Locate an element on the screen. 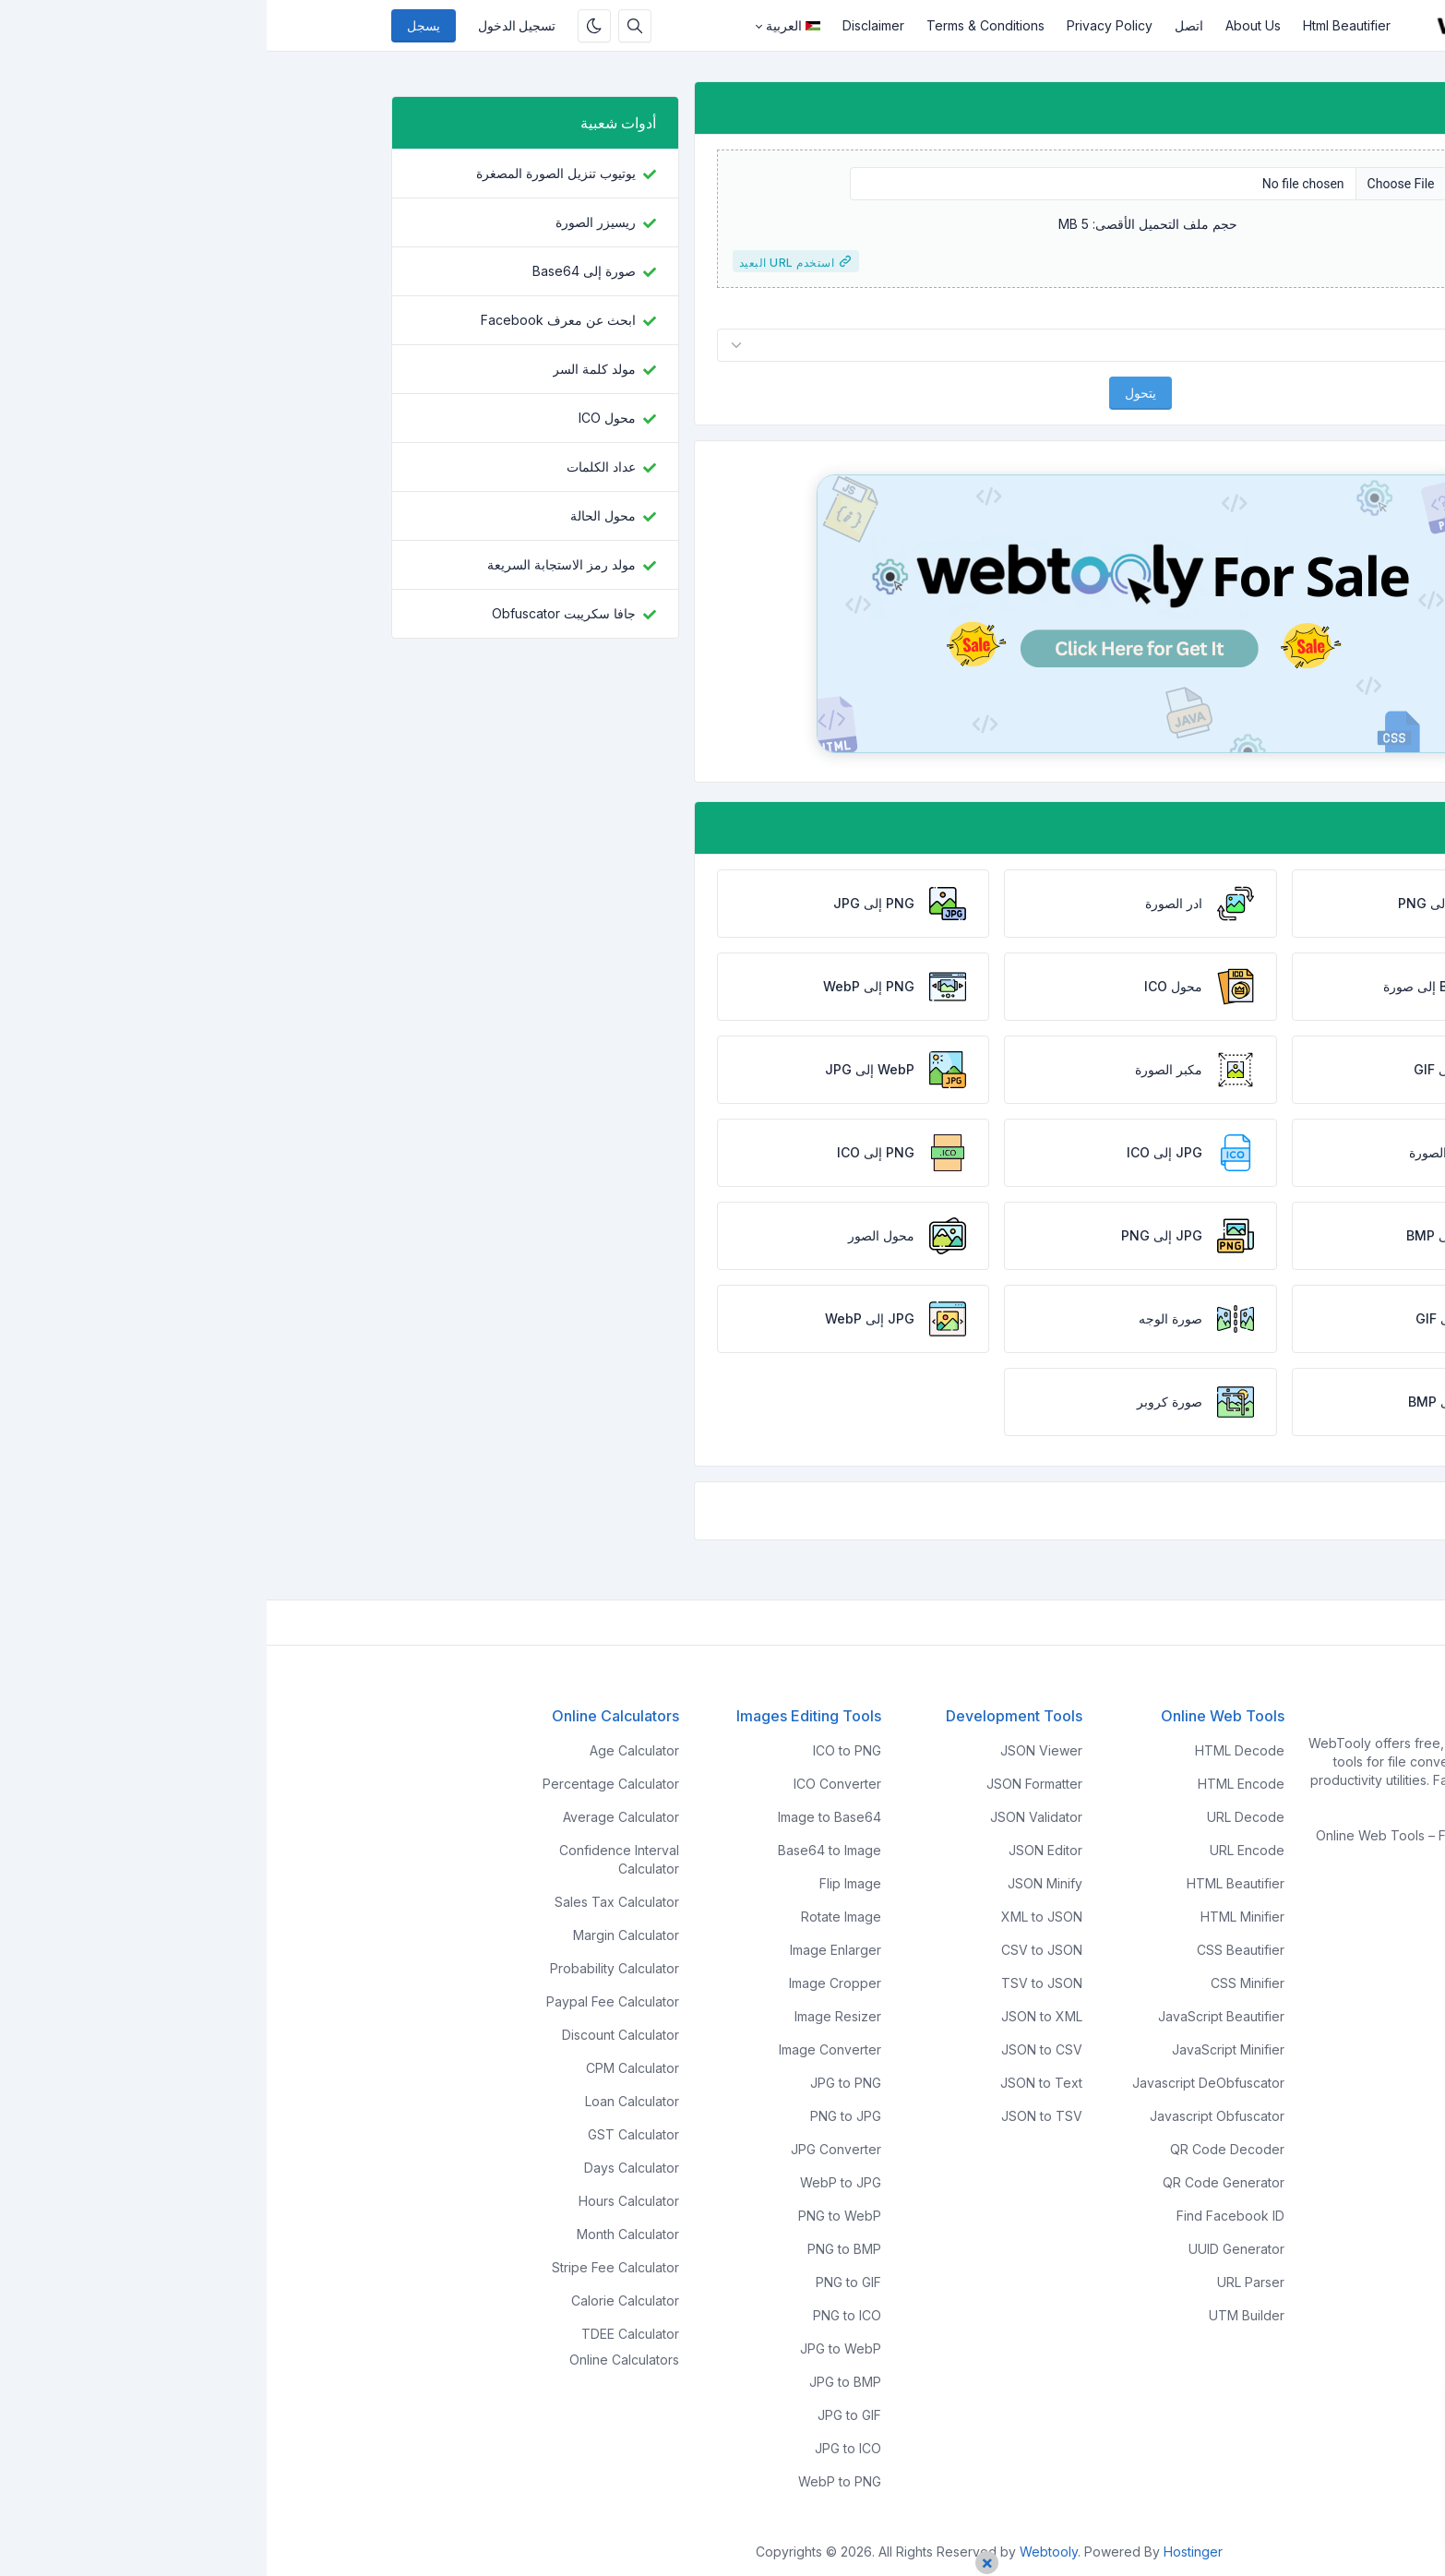 Image resolution: width=1445 pixels, height=2576 pixels. JPG to ICO is located at coordinates (581, 2448).